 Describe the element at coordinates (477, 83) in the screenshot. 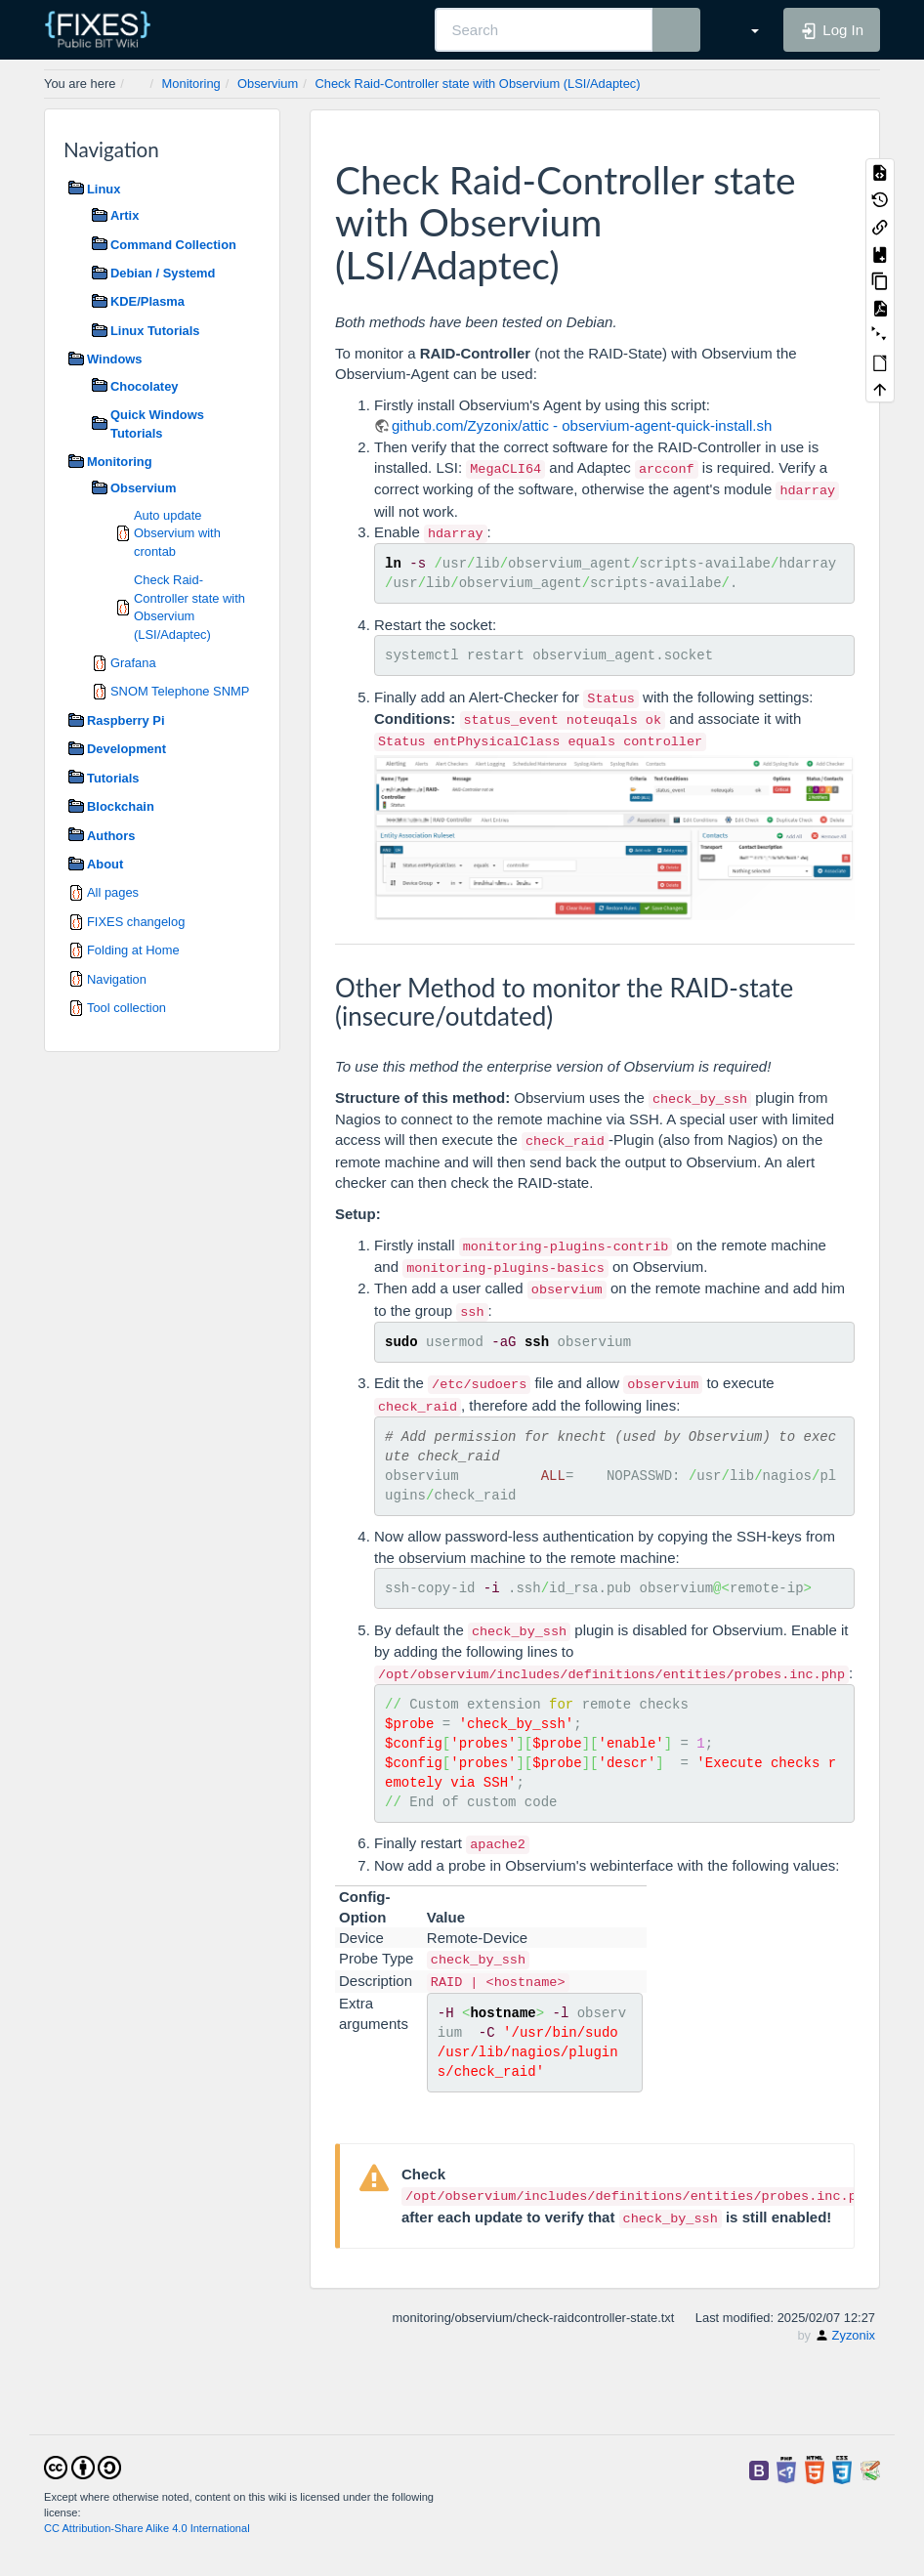

I see `Check Raid-Controller state with Observium (LSI/Adaptec)` at that location.